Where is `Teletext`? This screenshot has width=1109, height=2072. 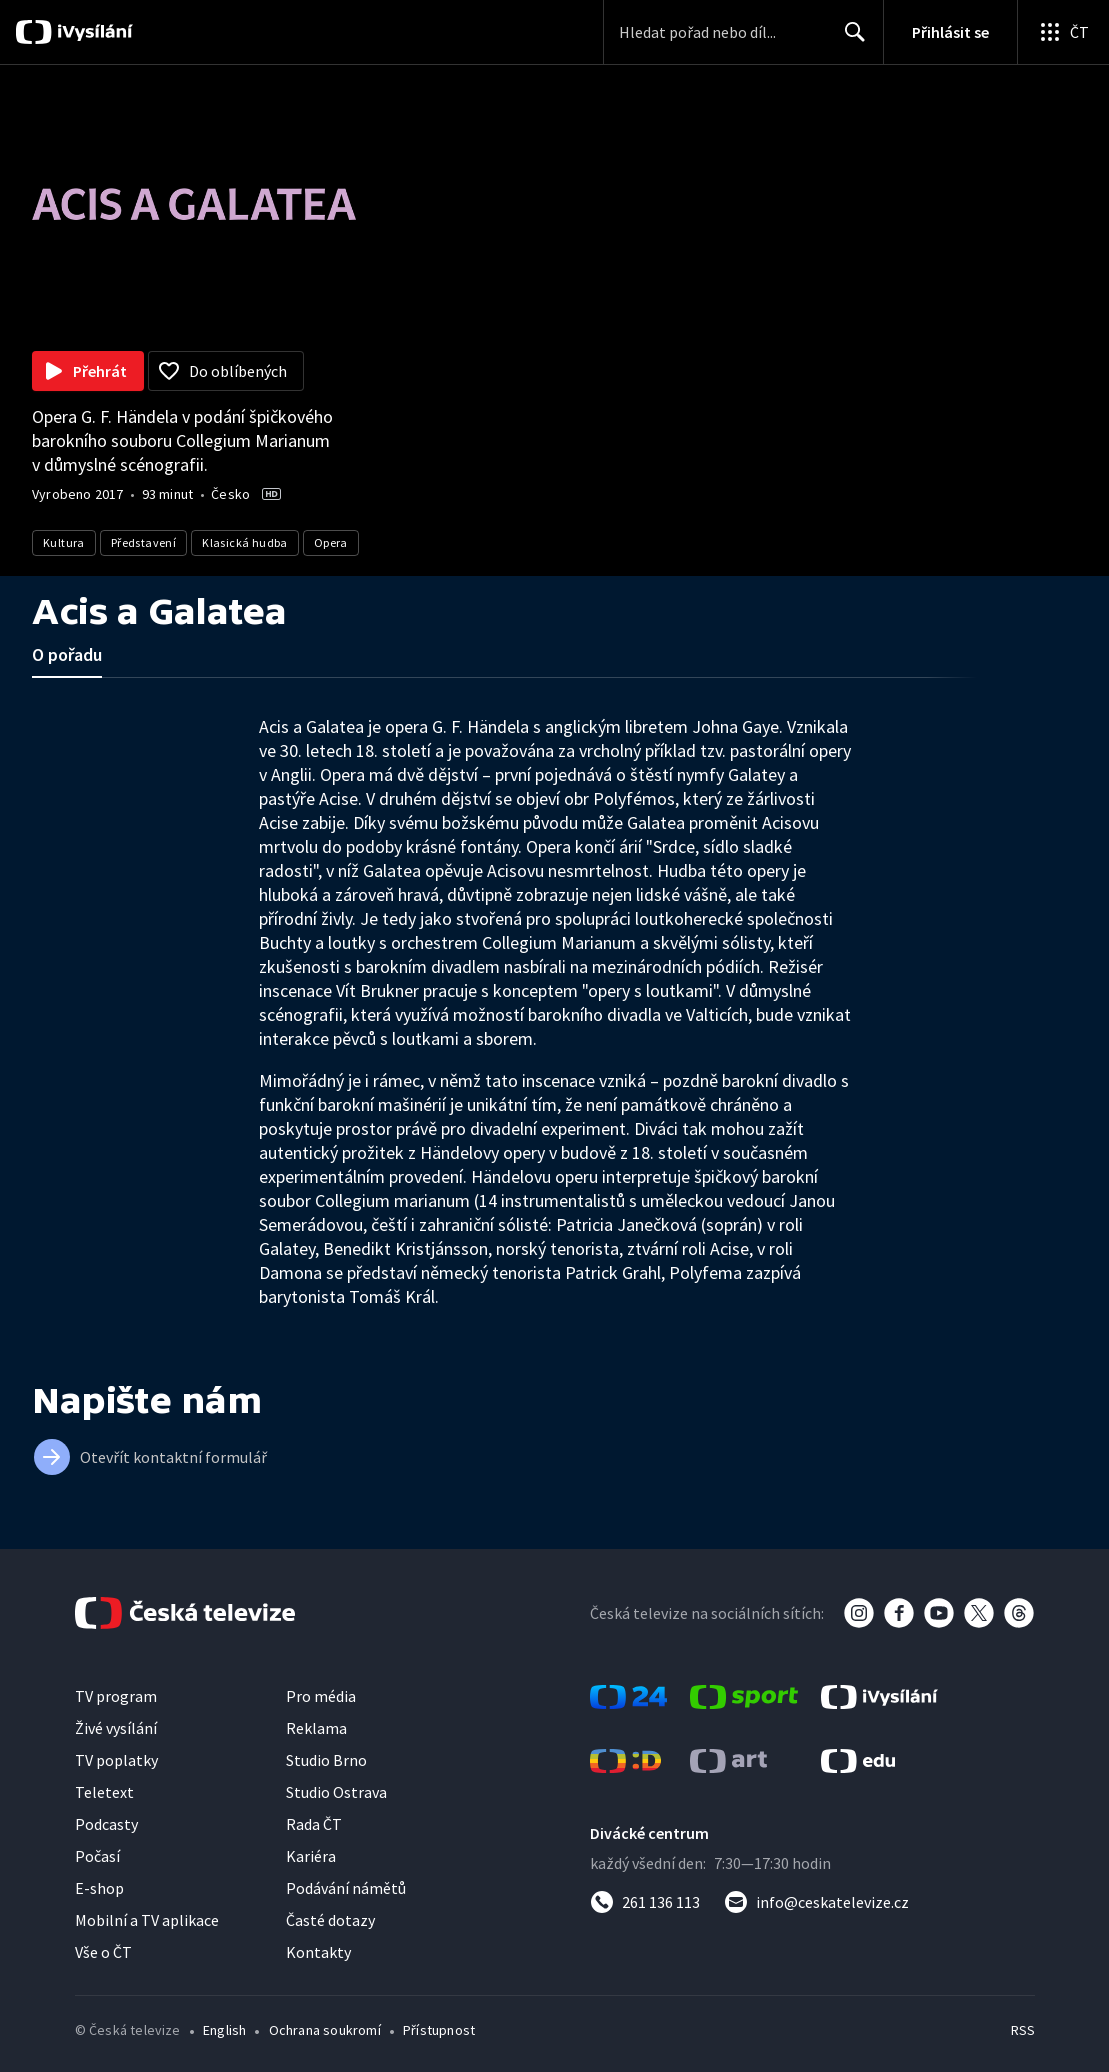
Teletext is located at coordinates (104, 1792).